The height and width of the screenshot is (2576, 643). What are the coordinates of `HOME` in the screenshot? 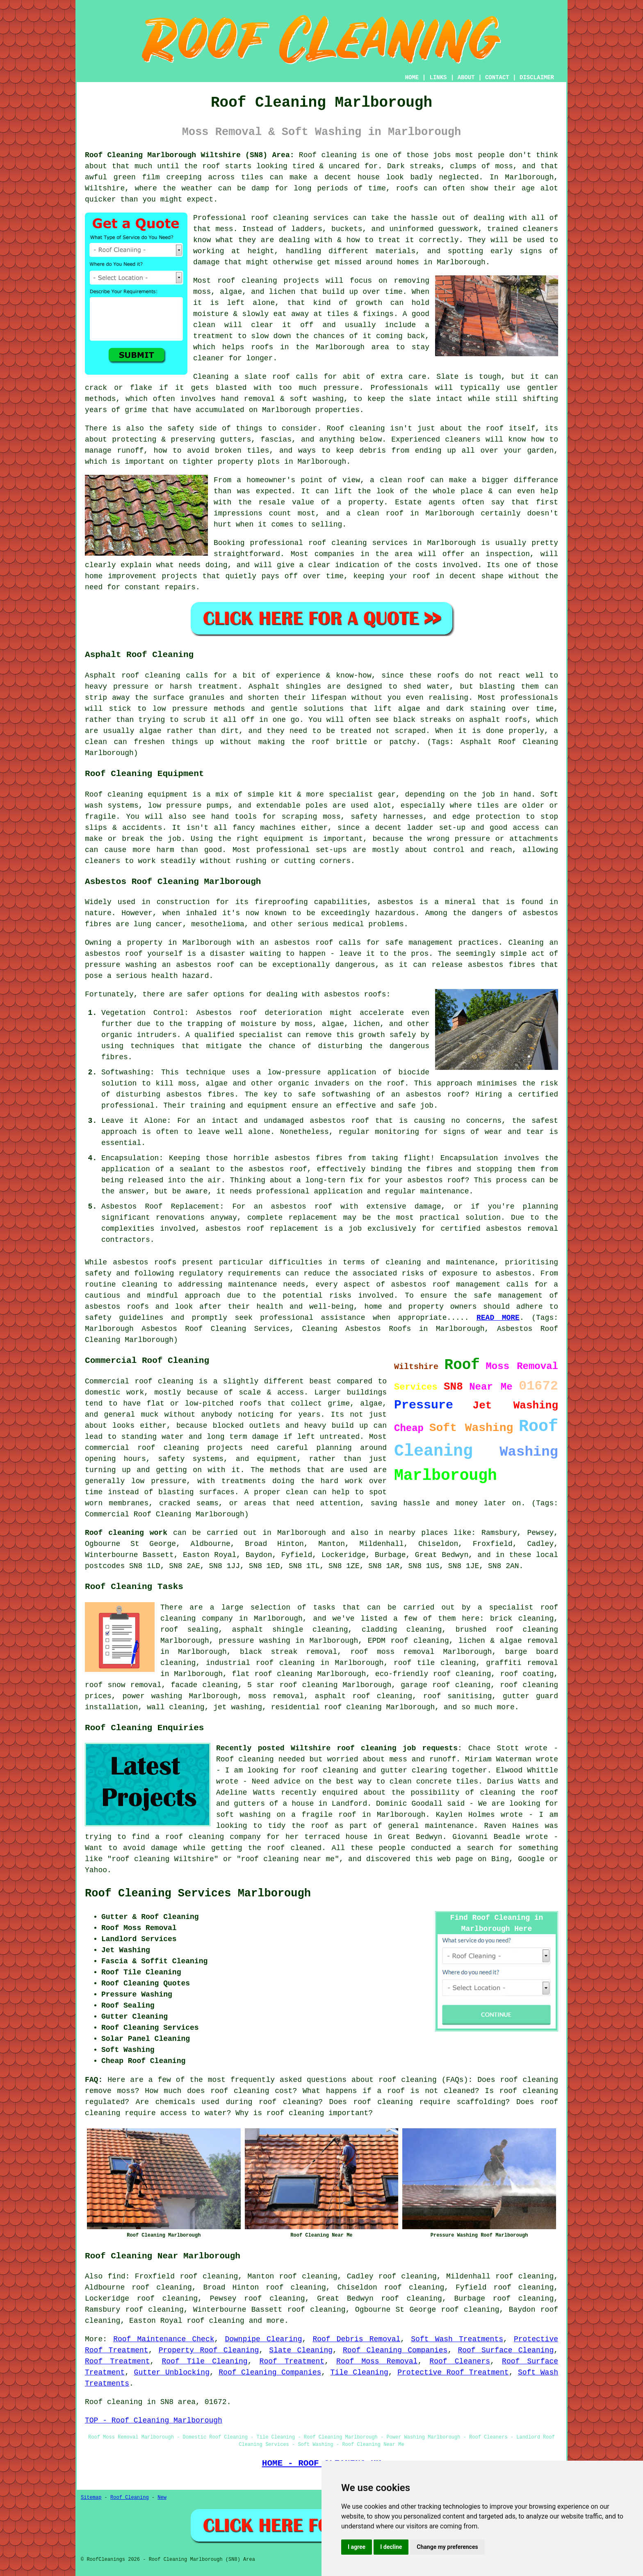 It's located at (412, 77).